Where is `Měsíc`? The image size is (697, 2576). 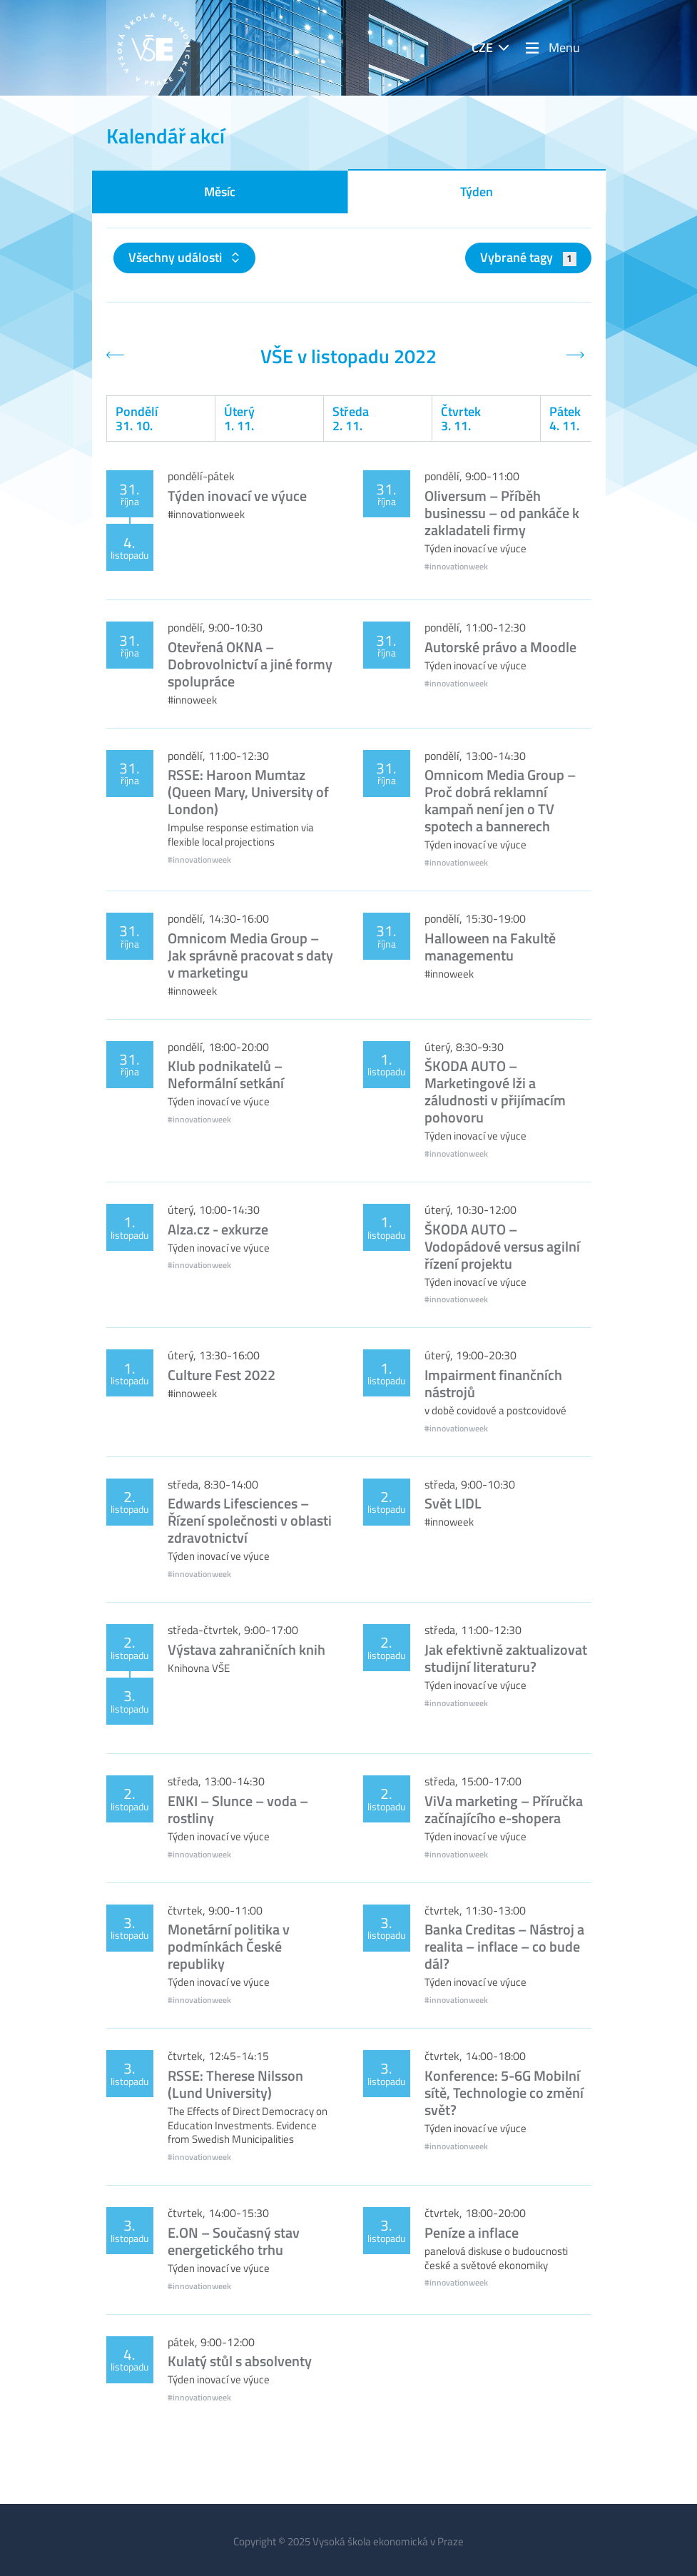 Měsíc is located at coordinates (219, 191).